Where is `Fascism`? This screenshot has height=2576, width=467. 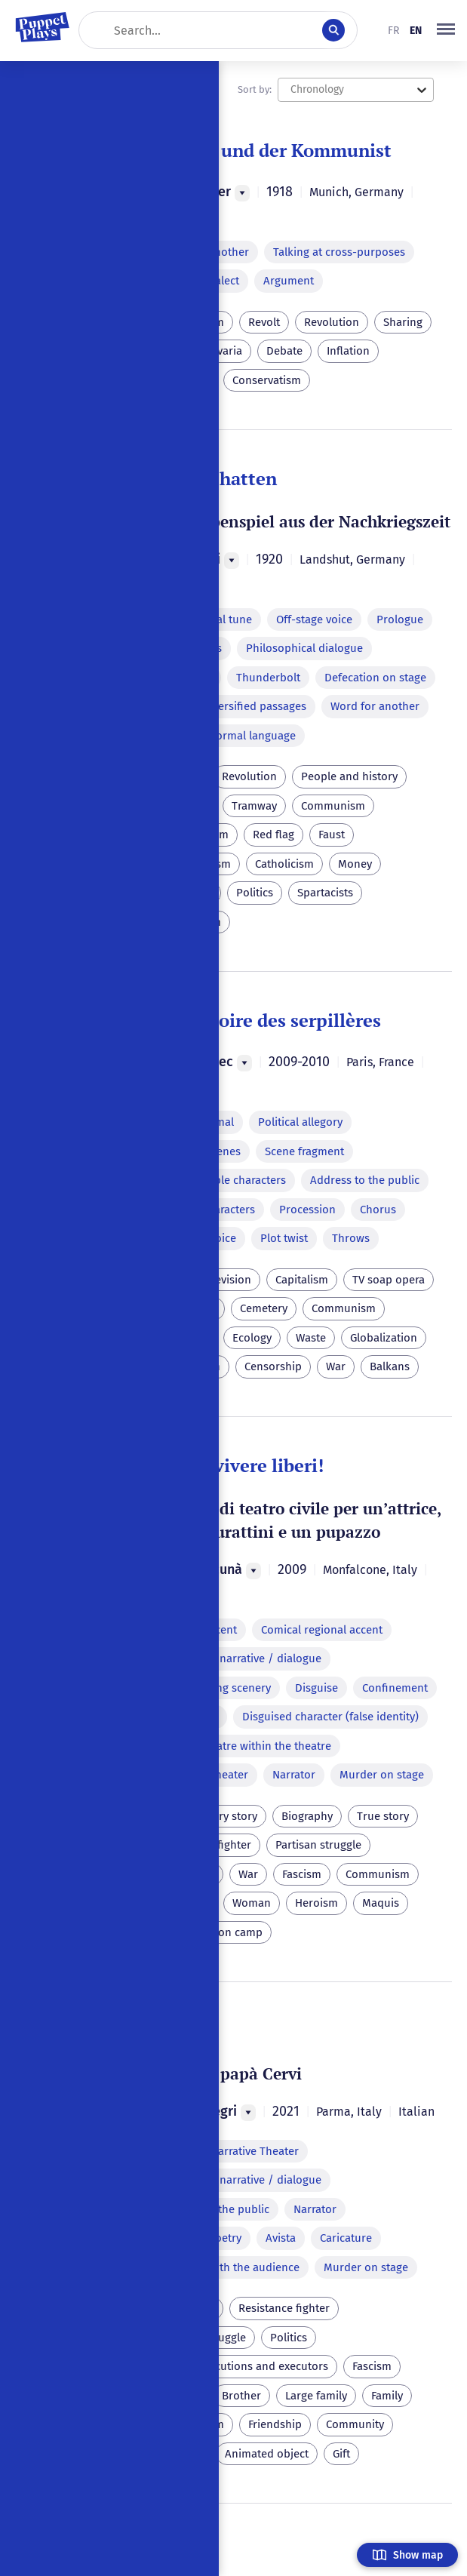 Fascism is located at coordinates (301, 1874).